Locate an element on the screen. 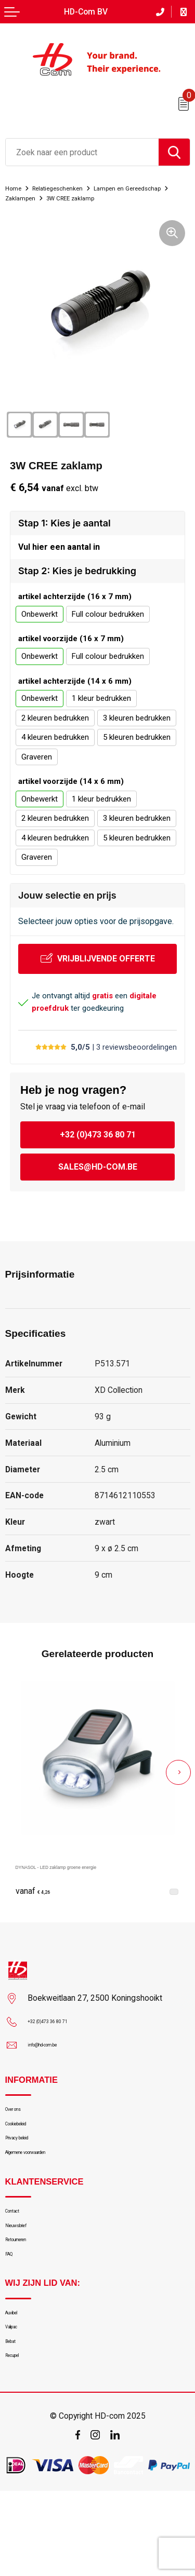 This screenshot has height=2576, width=195. Bebat is located at coordinates (15, 2417).